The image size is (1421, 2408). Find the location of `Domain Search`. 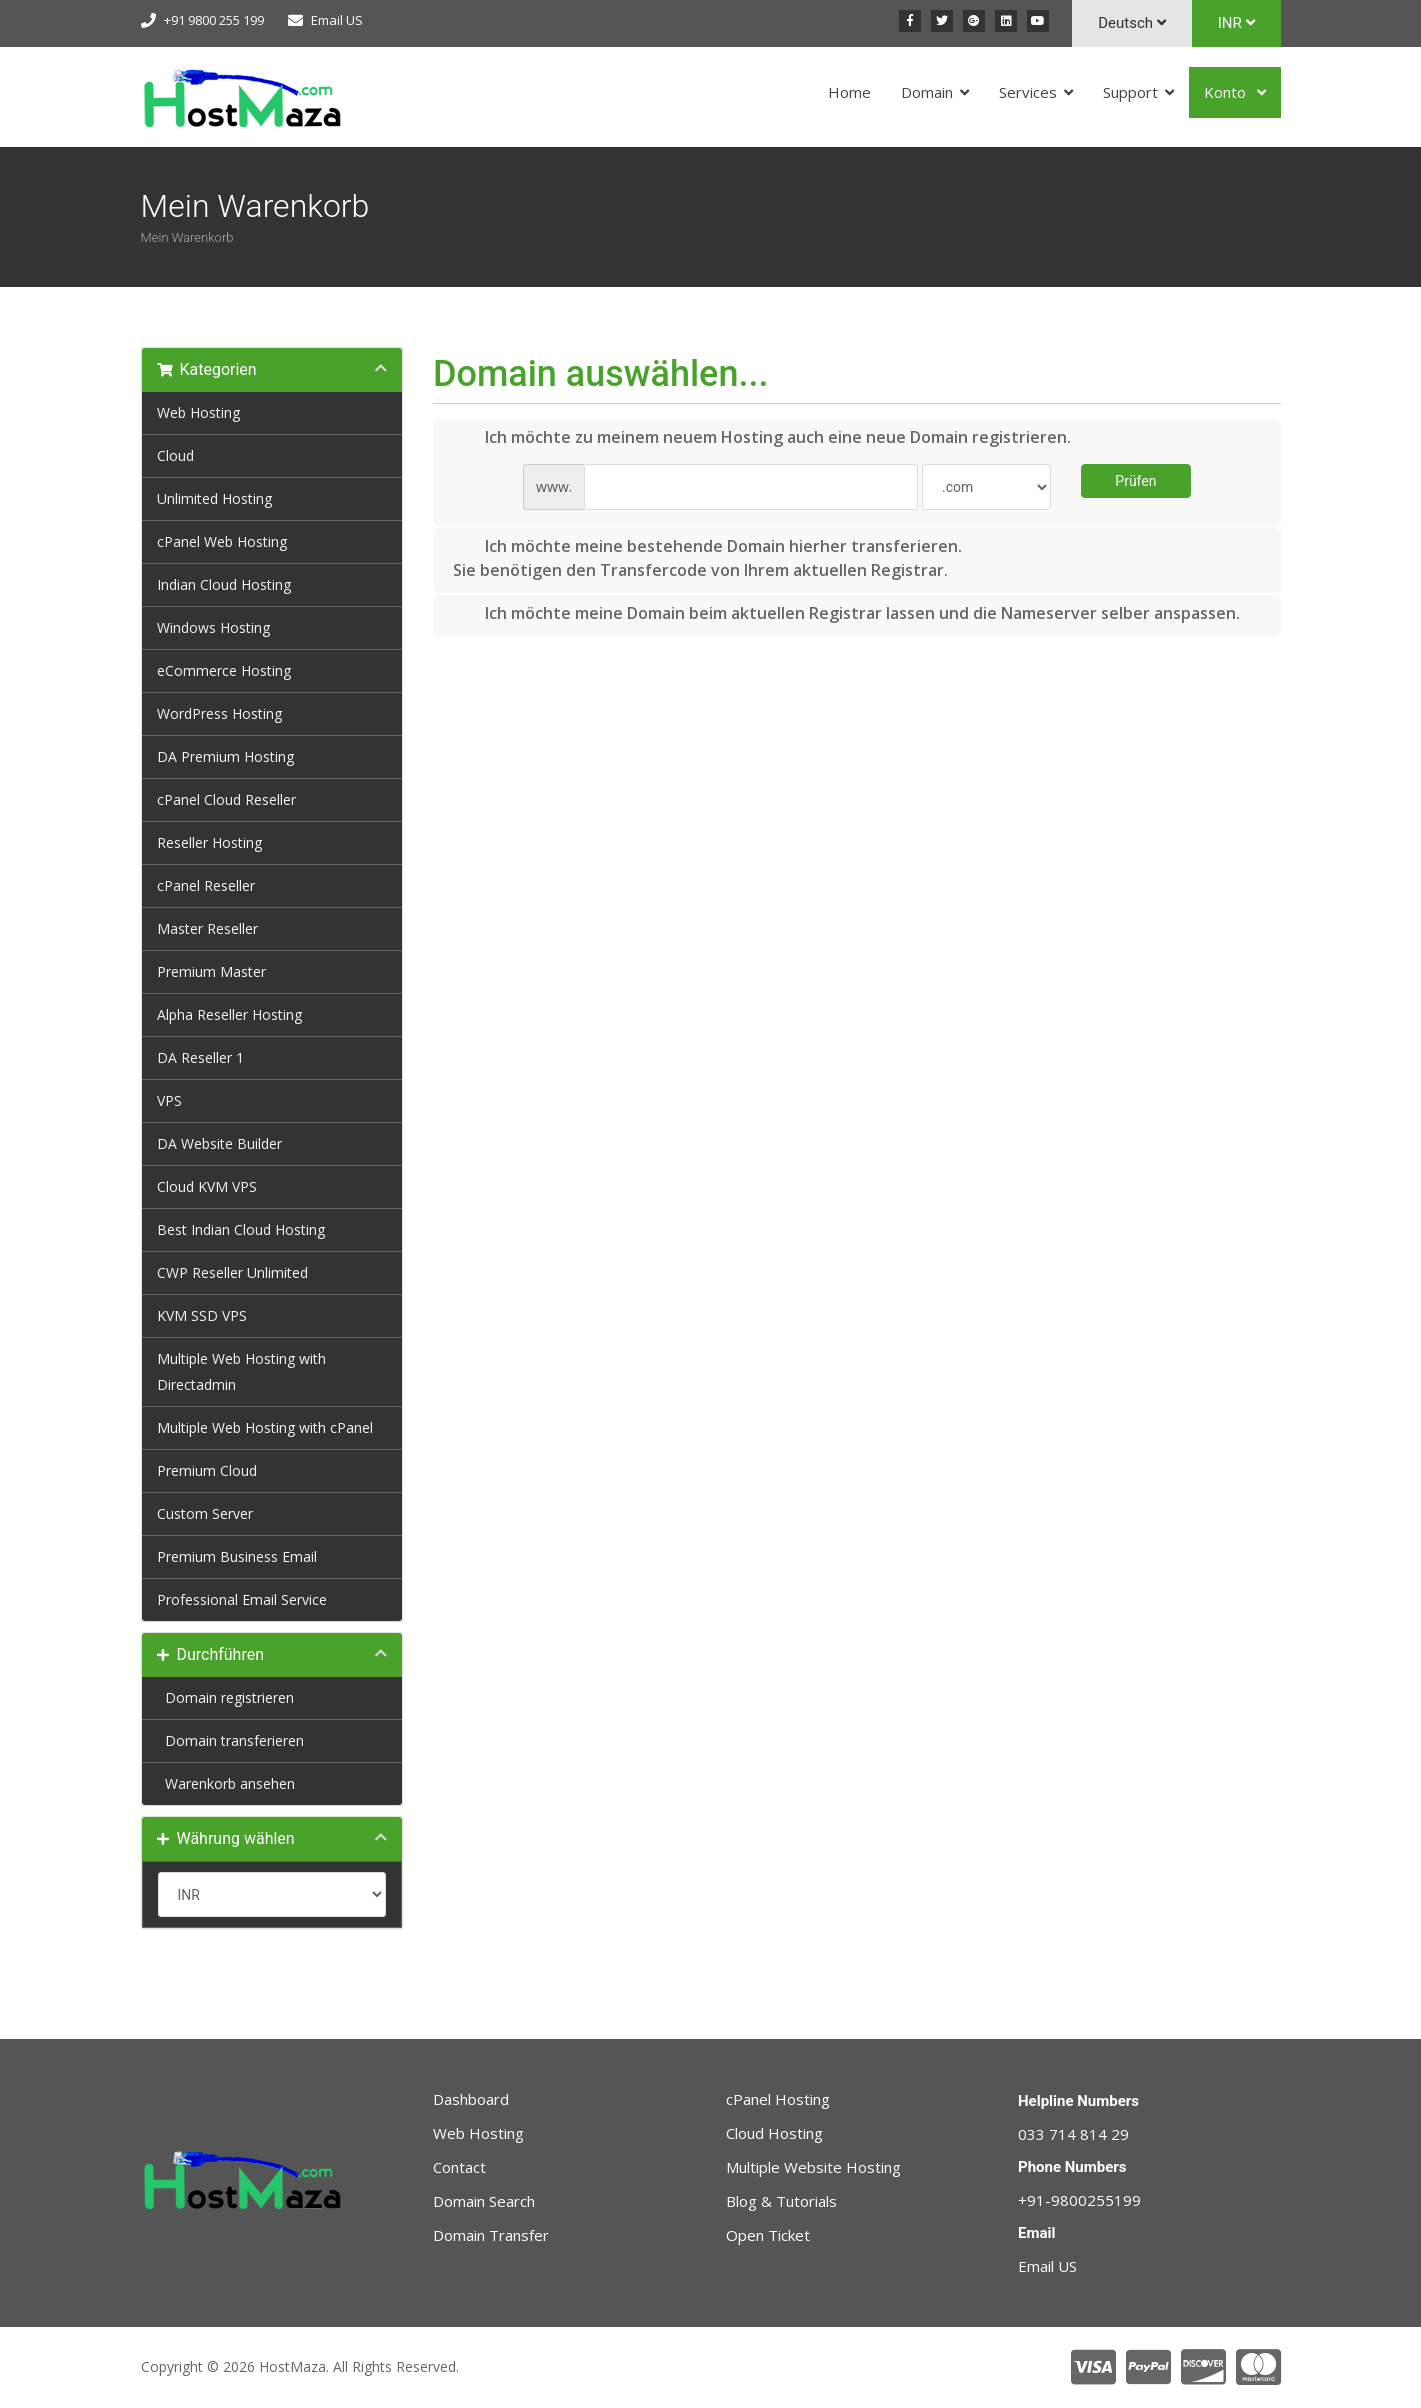

Domain Search is located at coordinates (484, 2201).